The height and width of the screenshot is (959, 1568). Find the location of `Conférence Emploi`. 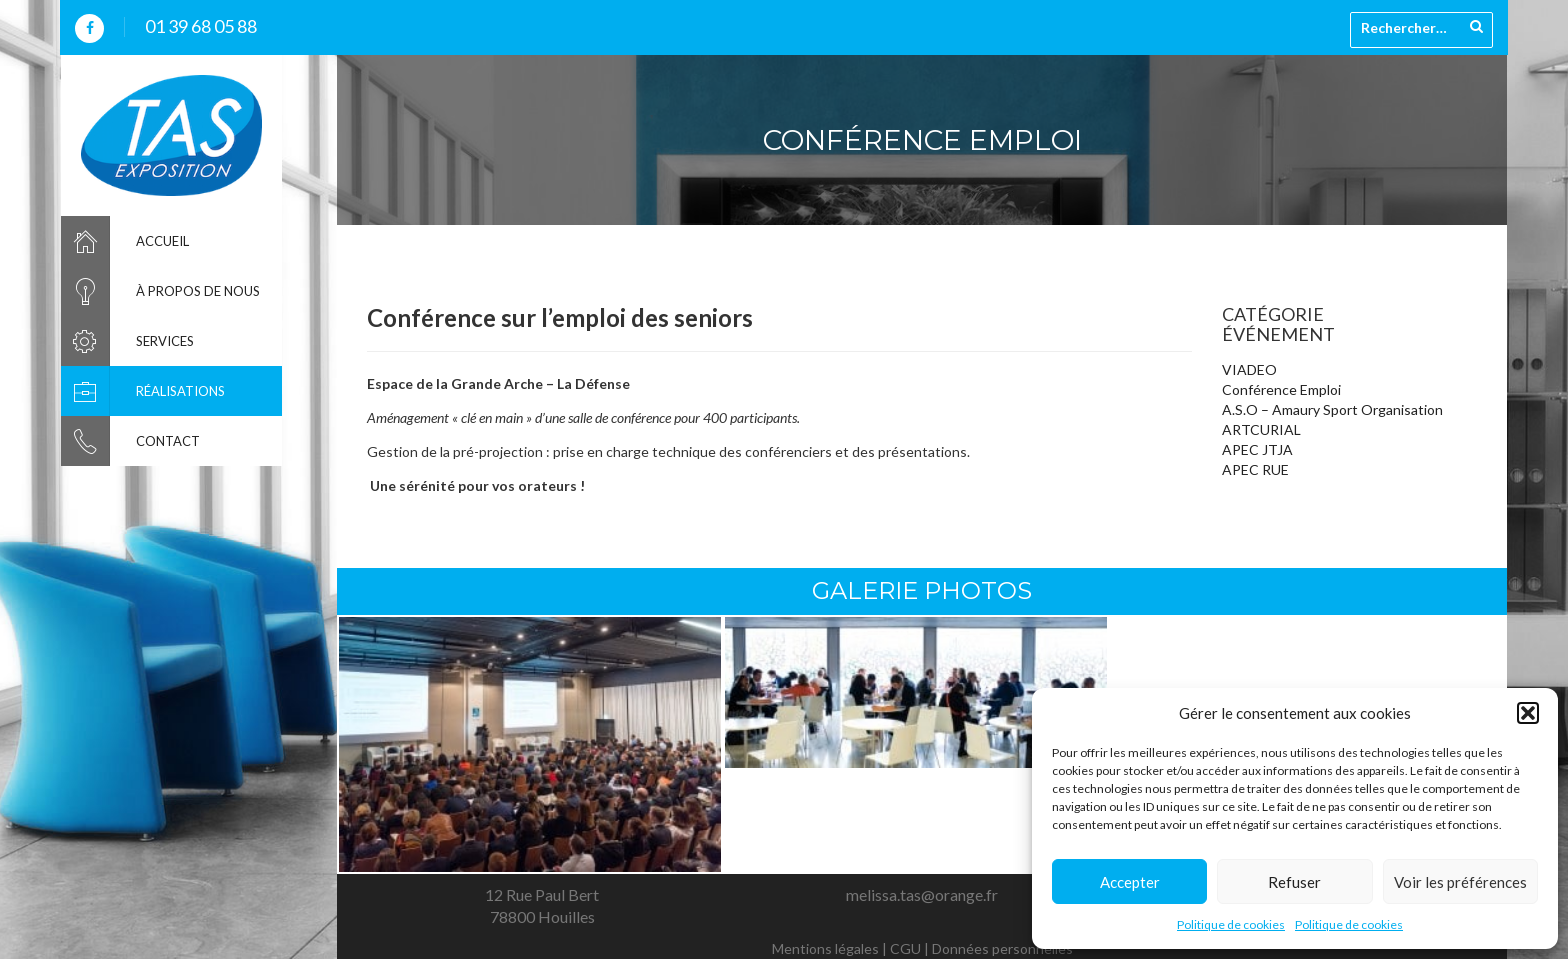

Conférence Emploi is located at coordinates (1281, 389).